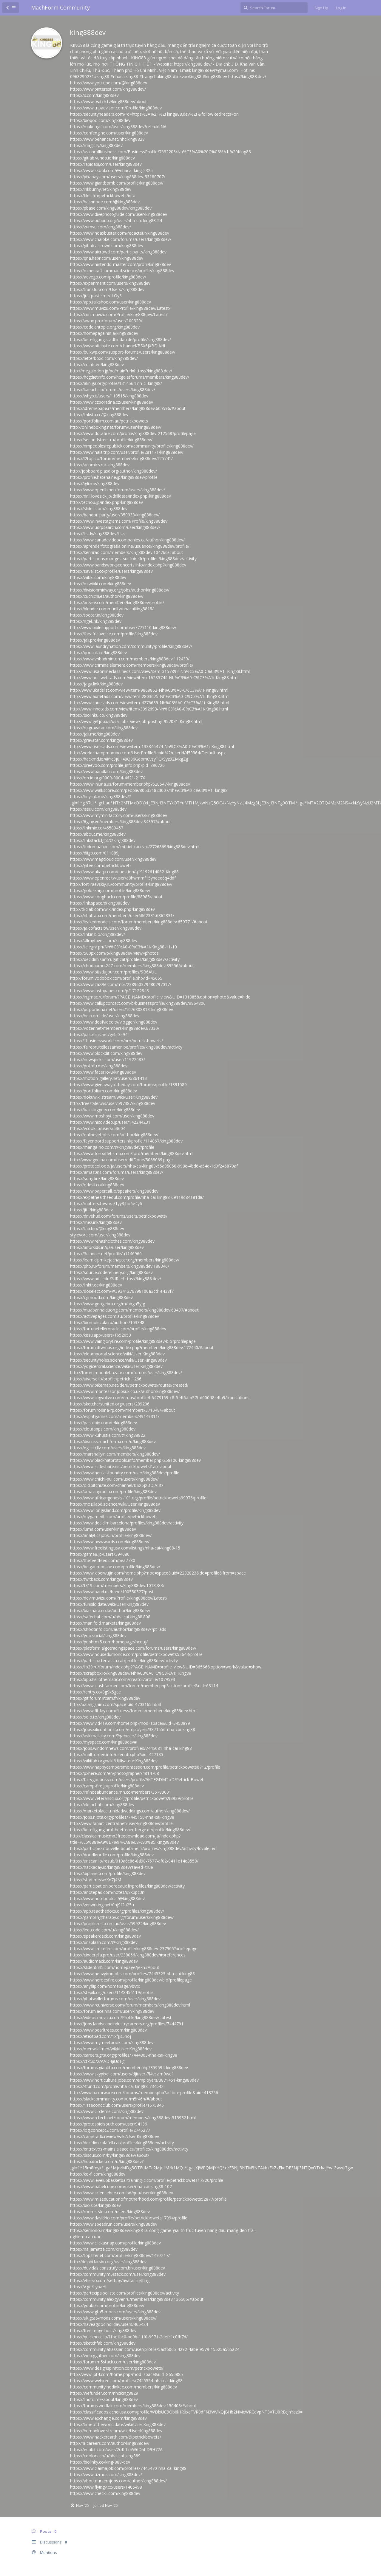 This screenshot has width=381, height=2576. Describe the element at coordinates (124, 871) in the screenshot. I see `https://www.akaqa.com/question/q19192614062-King88` at that location.